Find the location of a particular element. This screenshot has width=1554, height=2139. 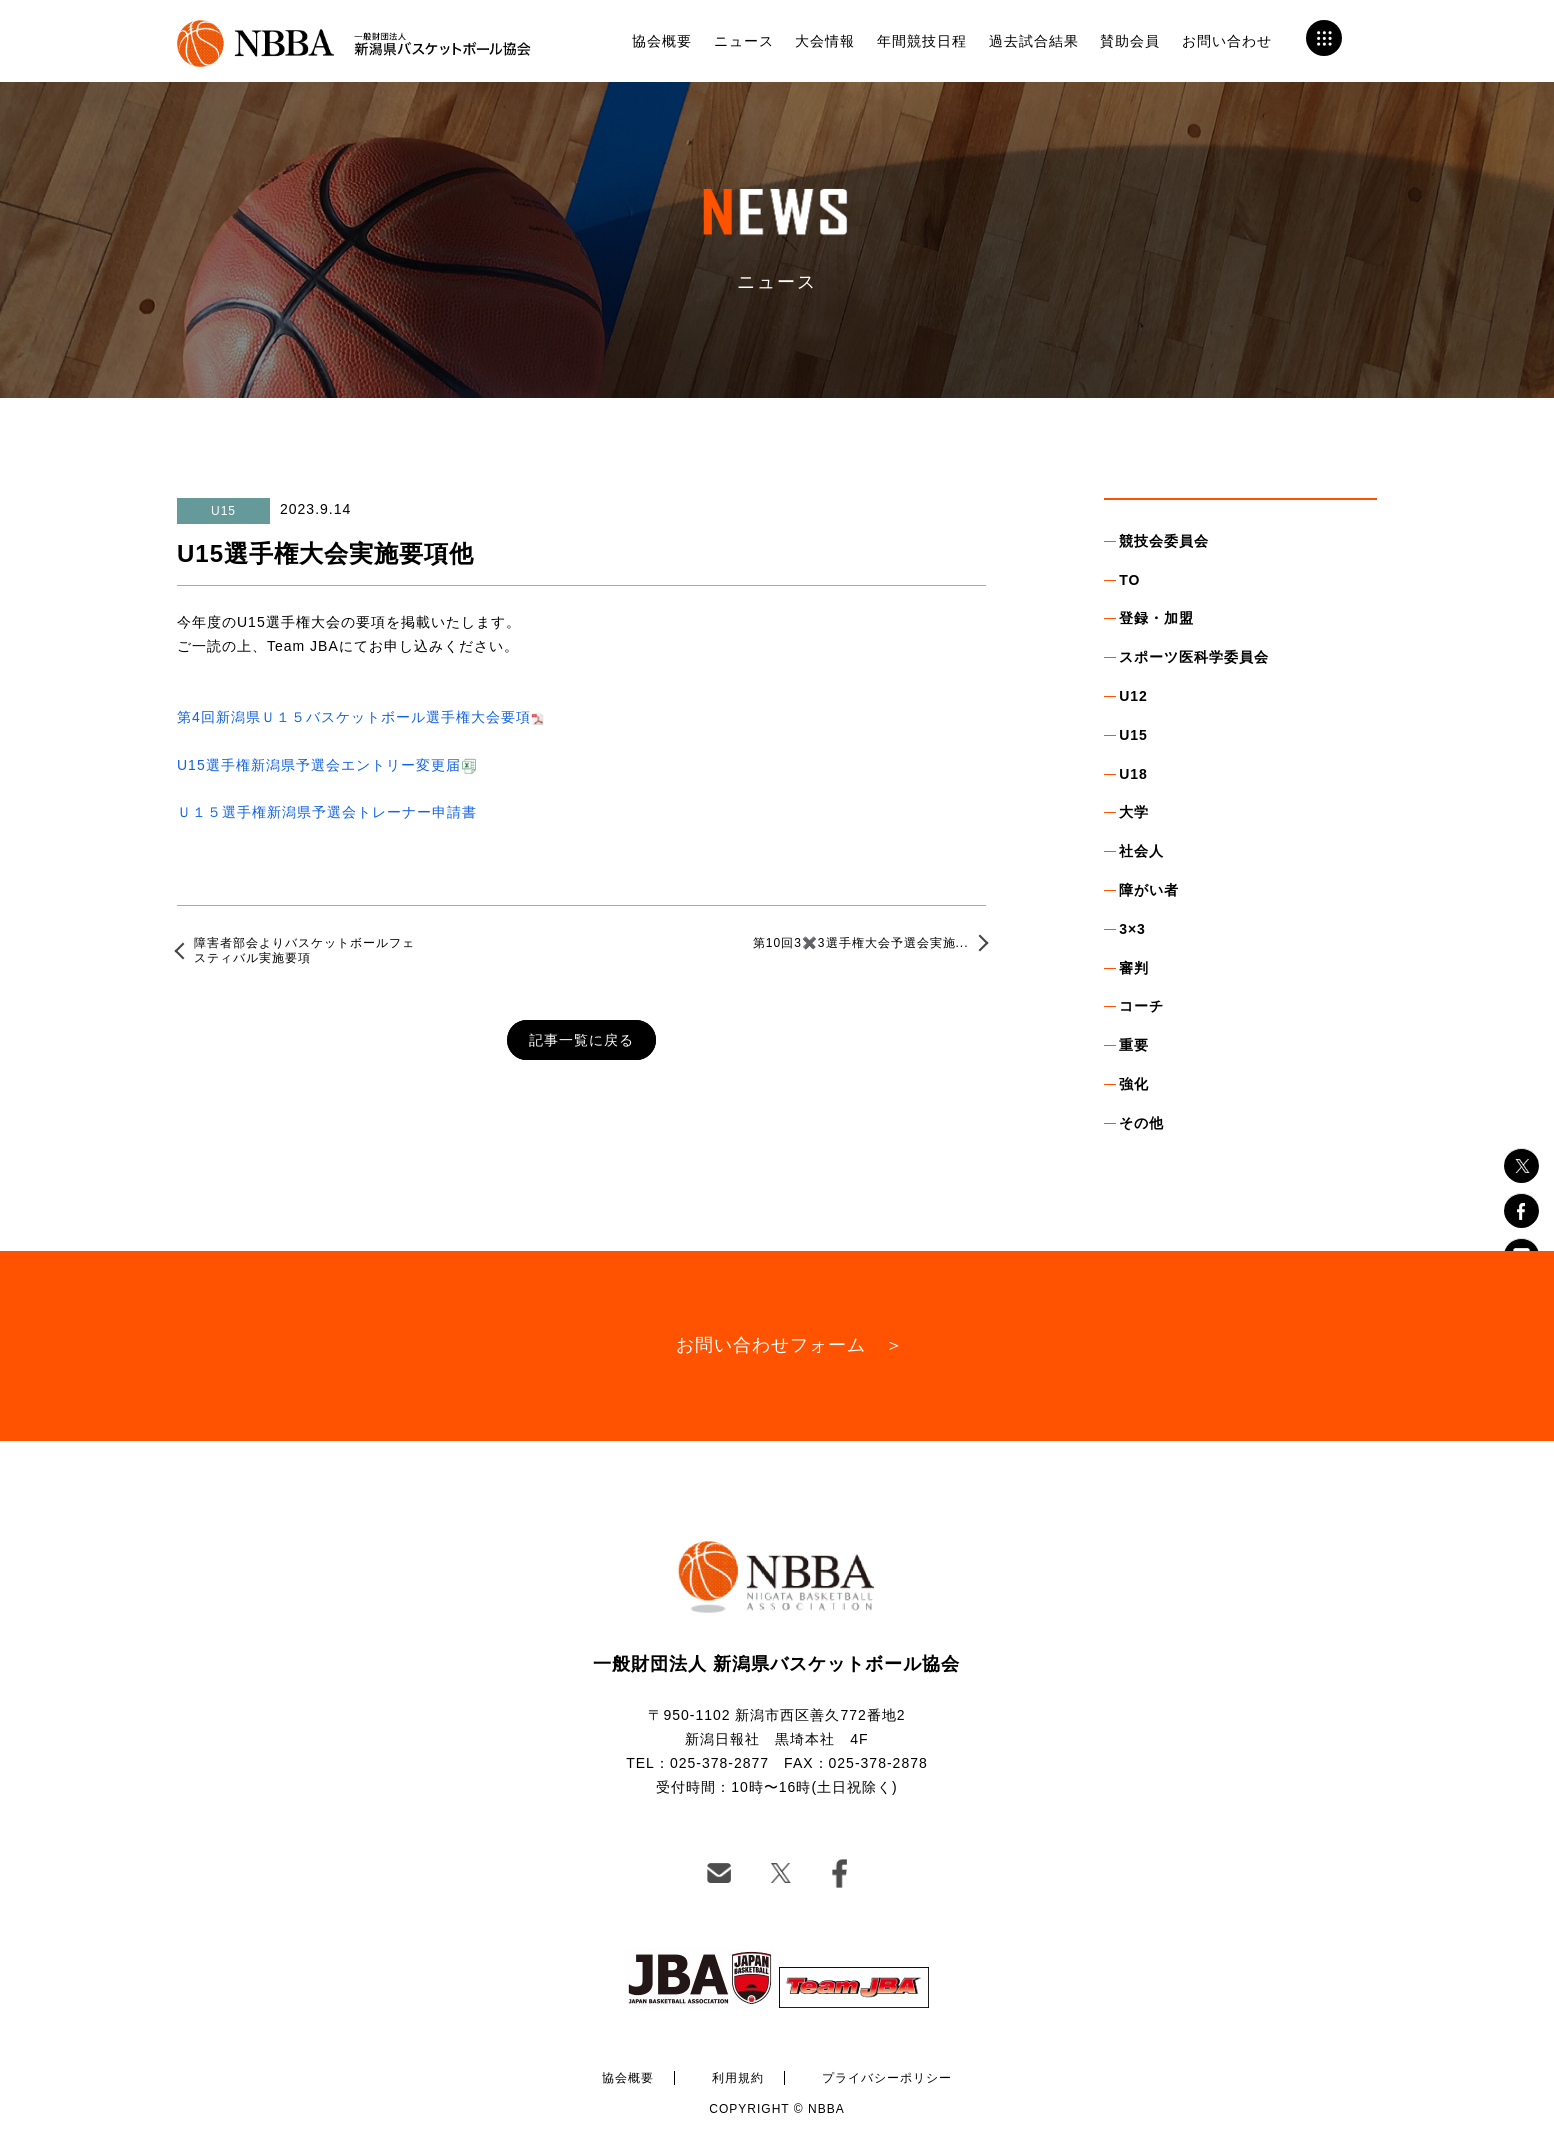

登録・加盟 is located at coordinates (1156, 618).